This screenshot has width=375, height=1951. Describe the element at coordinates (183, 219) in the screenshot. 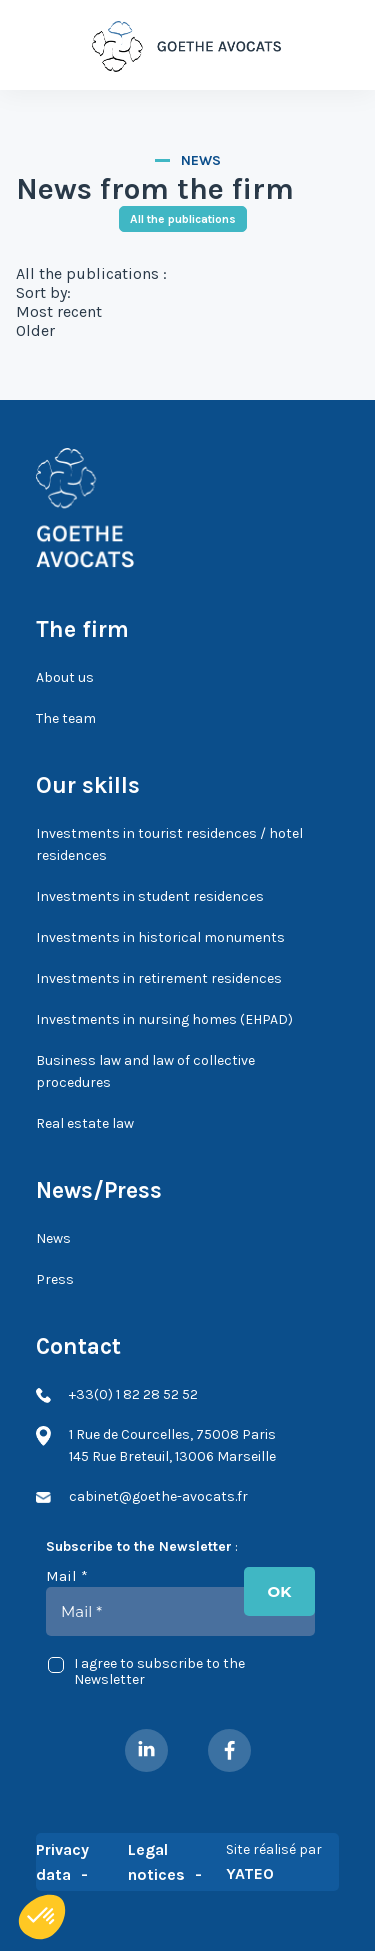

I see `All the publications` at that location.